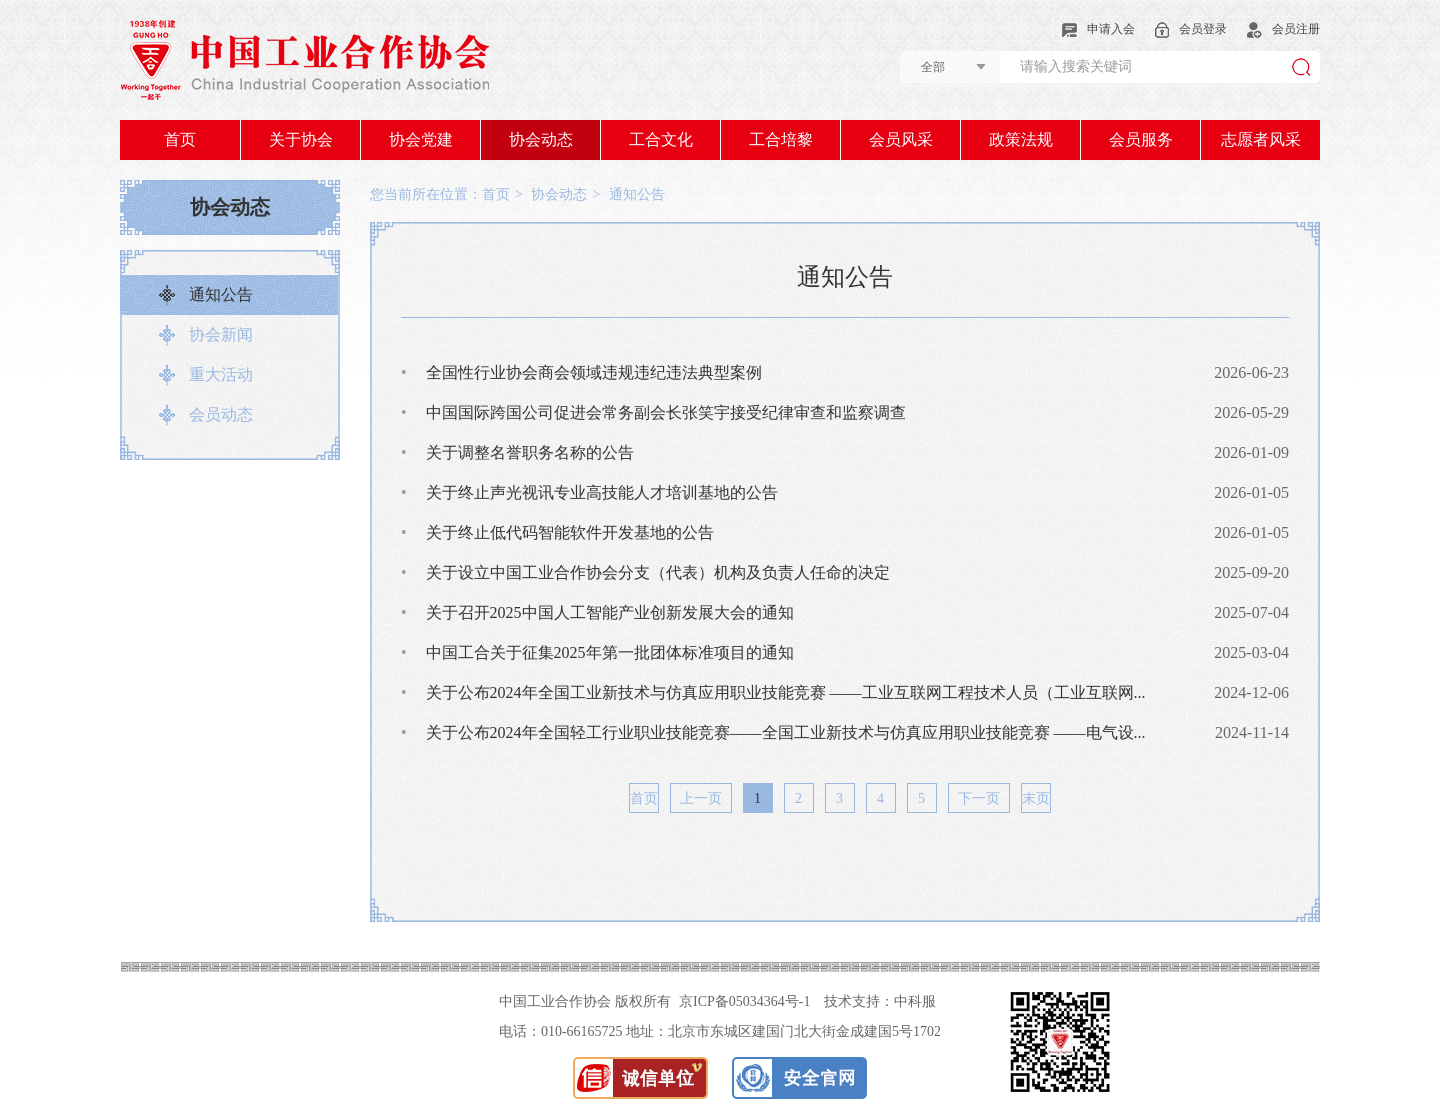 This screenshot has width=1440, height=1112. Describe the element at coordinates (1141, 139) in the screenshot. I see `会员服务` at that location.